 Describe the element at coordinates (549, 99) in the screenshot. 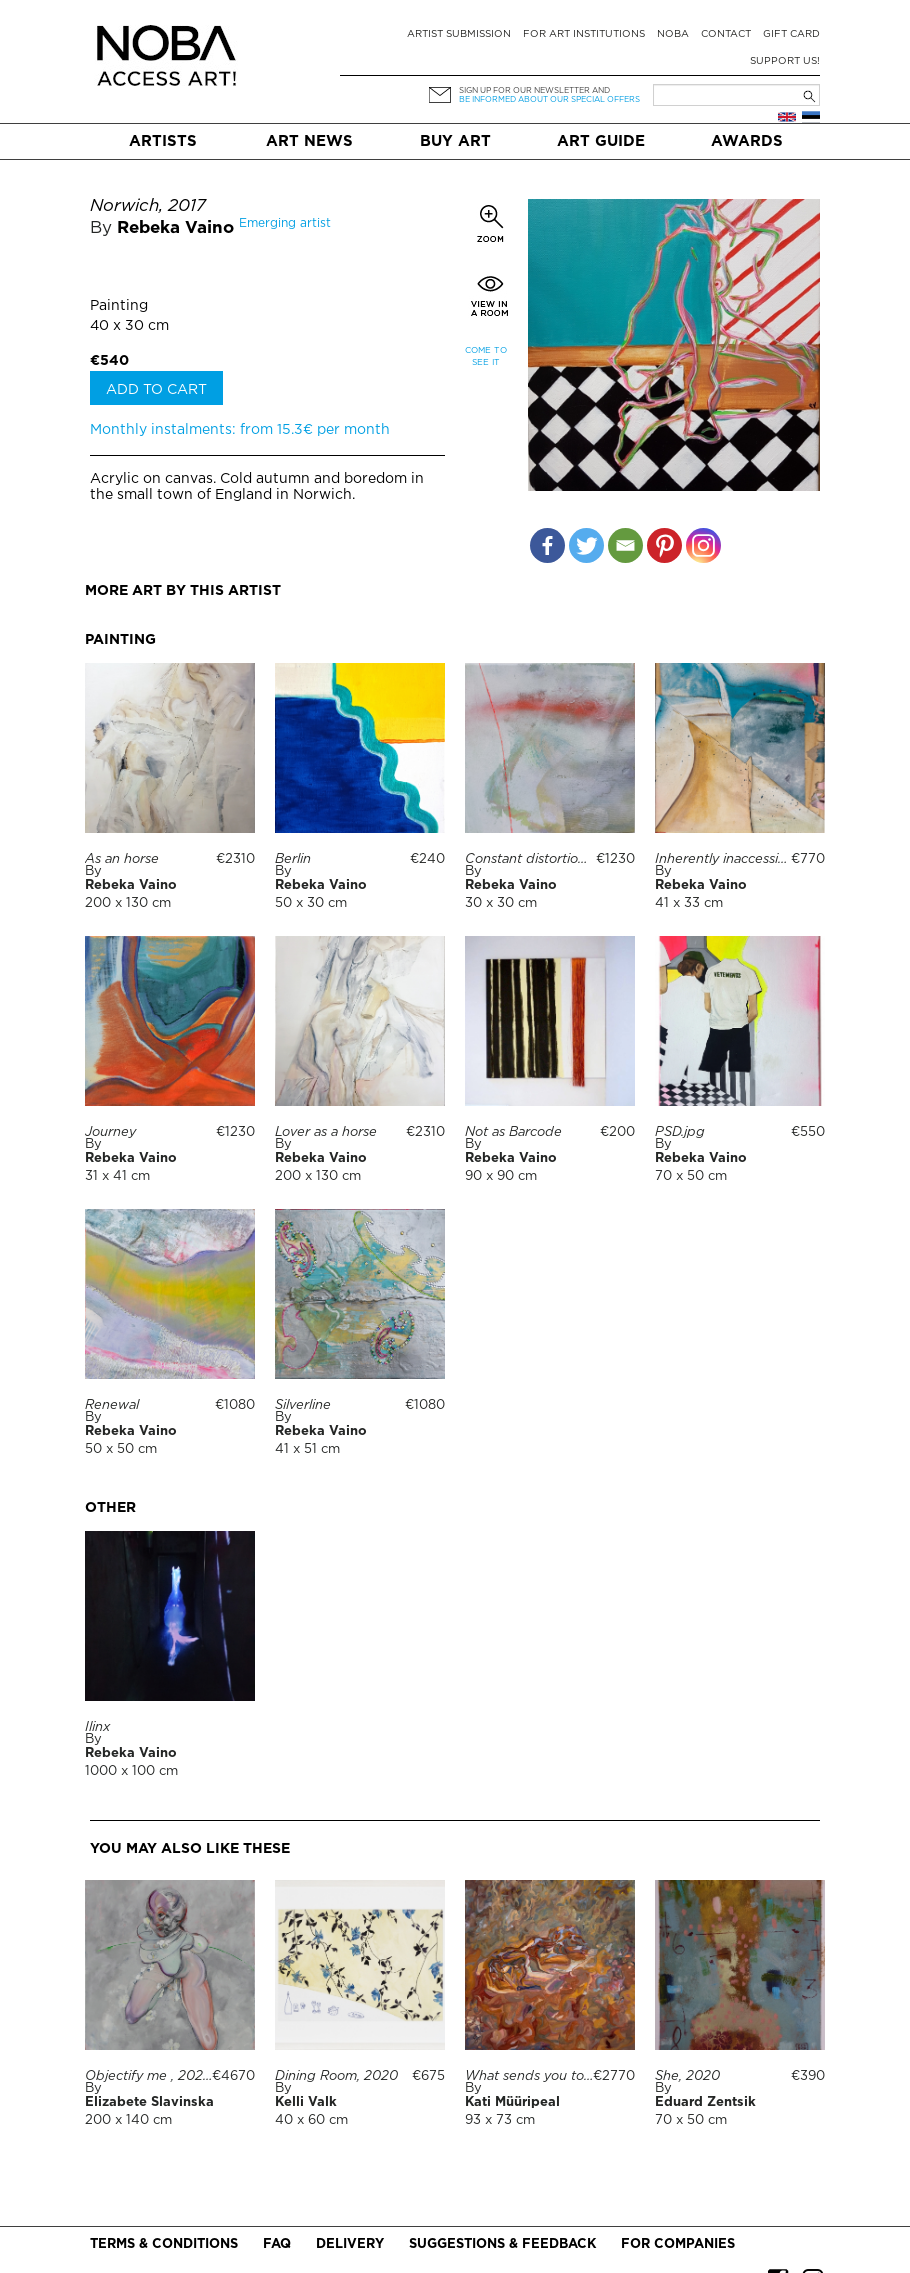

I see `be informed about our special offers` at that location.